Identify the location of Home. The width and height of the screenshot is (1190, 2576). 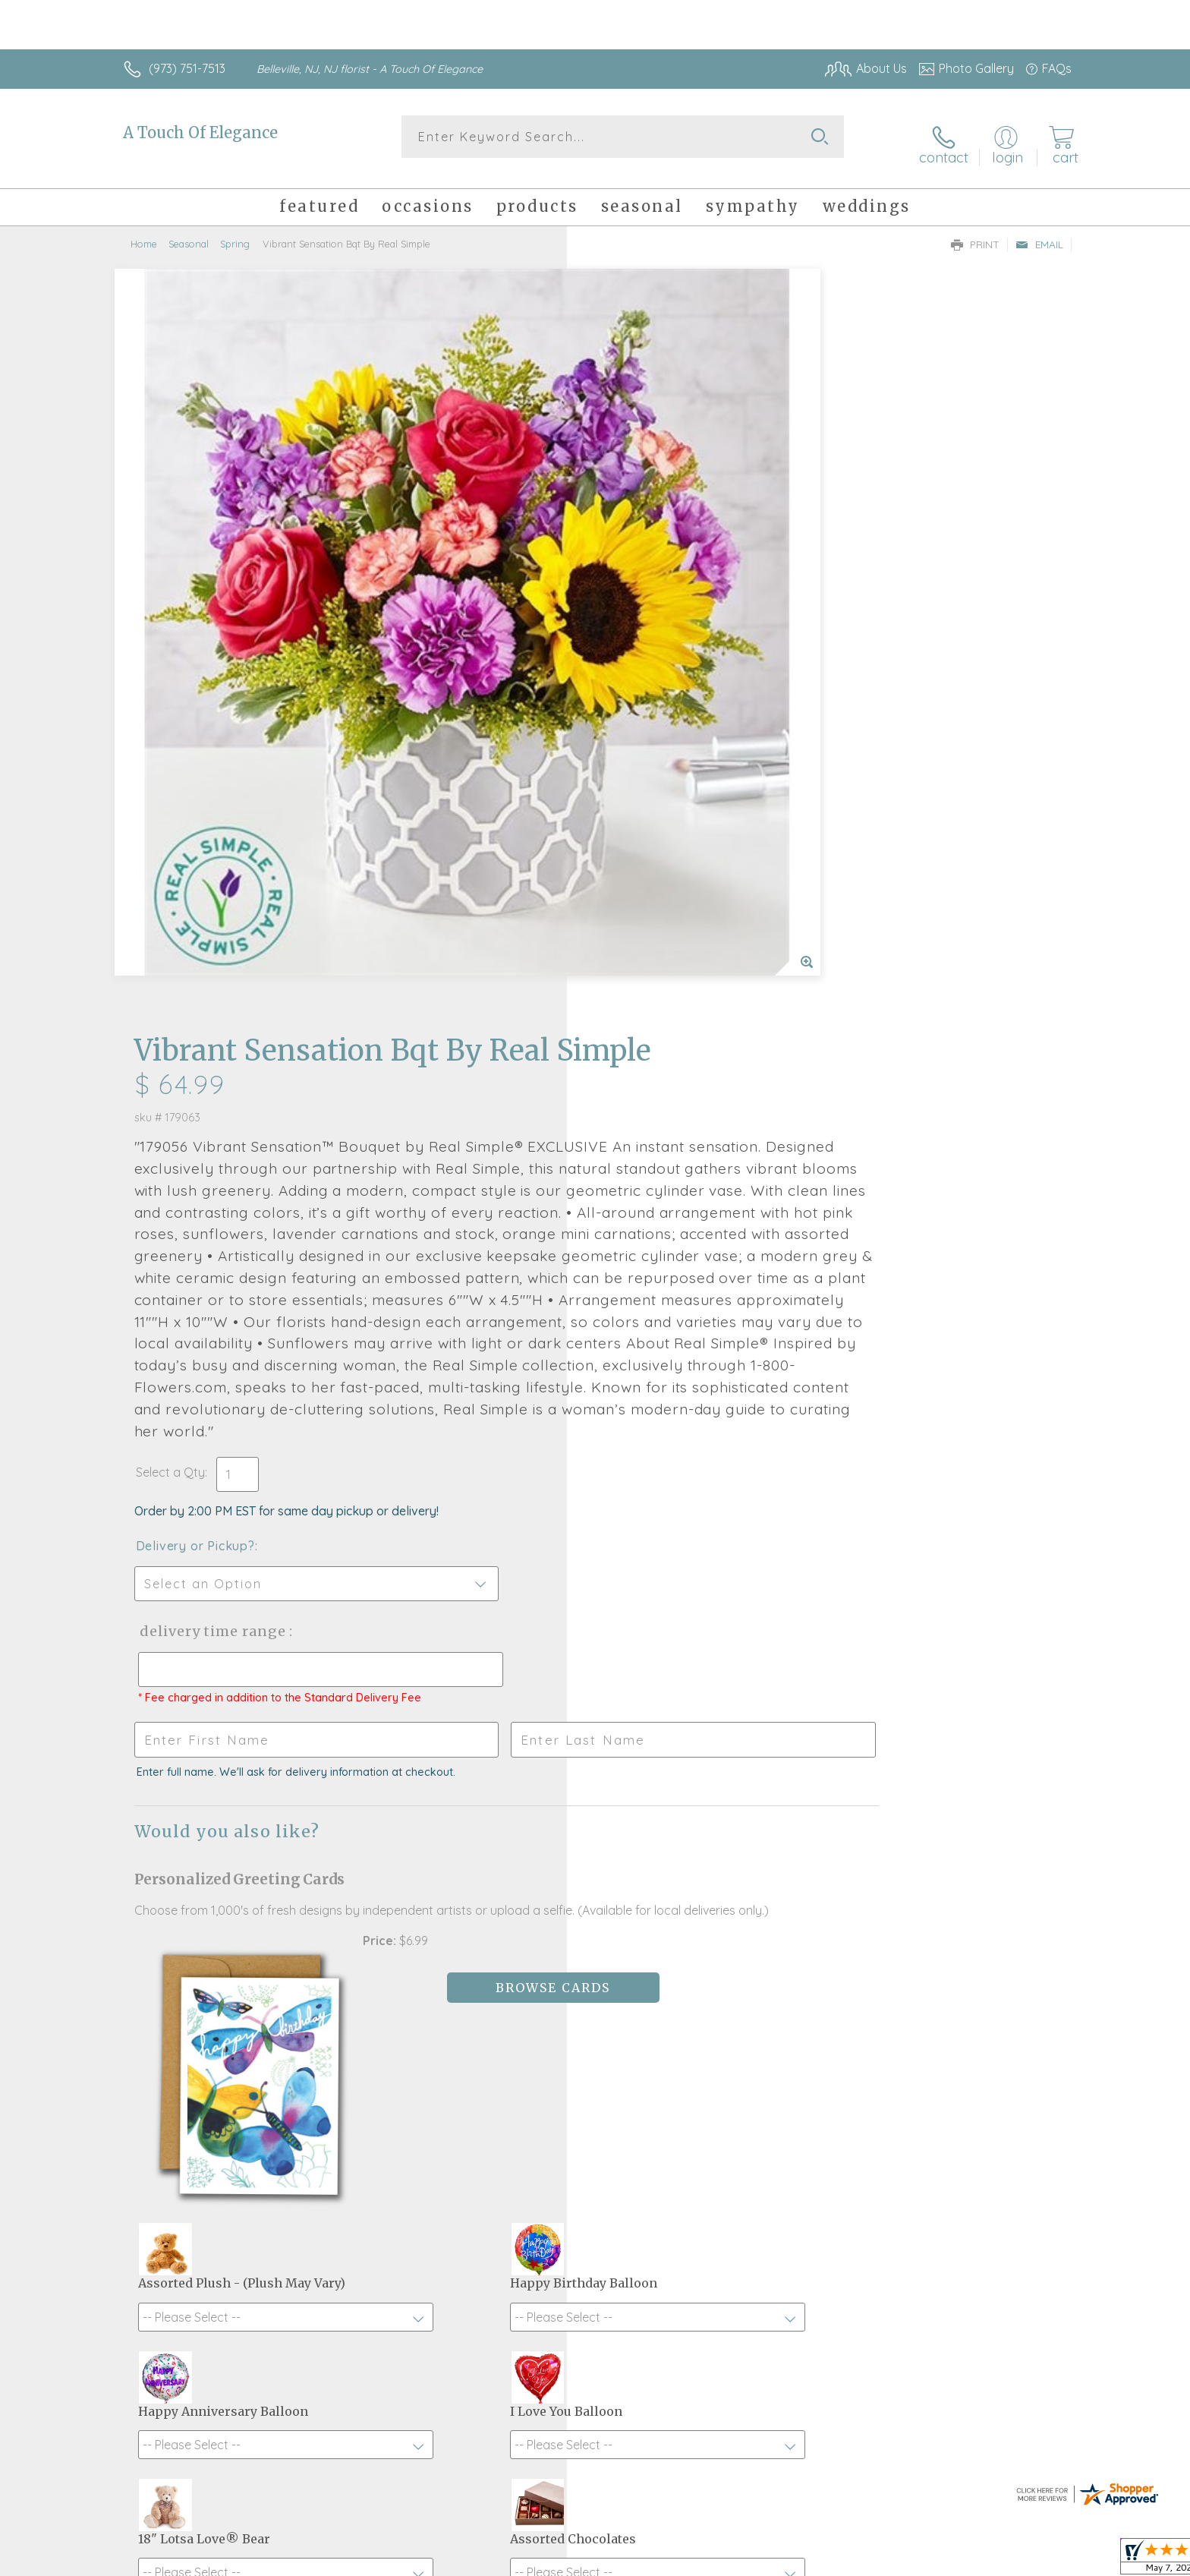
(144, 231).